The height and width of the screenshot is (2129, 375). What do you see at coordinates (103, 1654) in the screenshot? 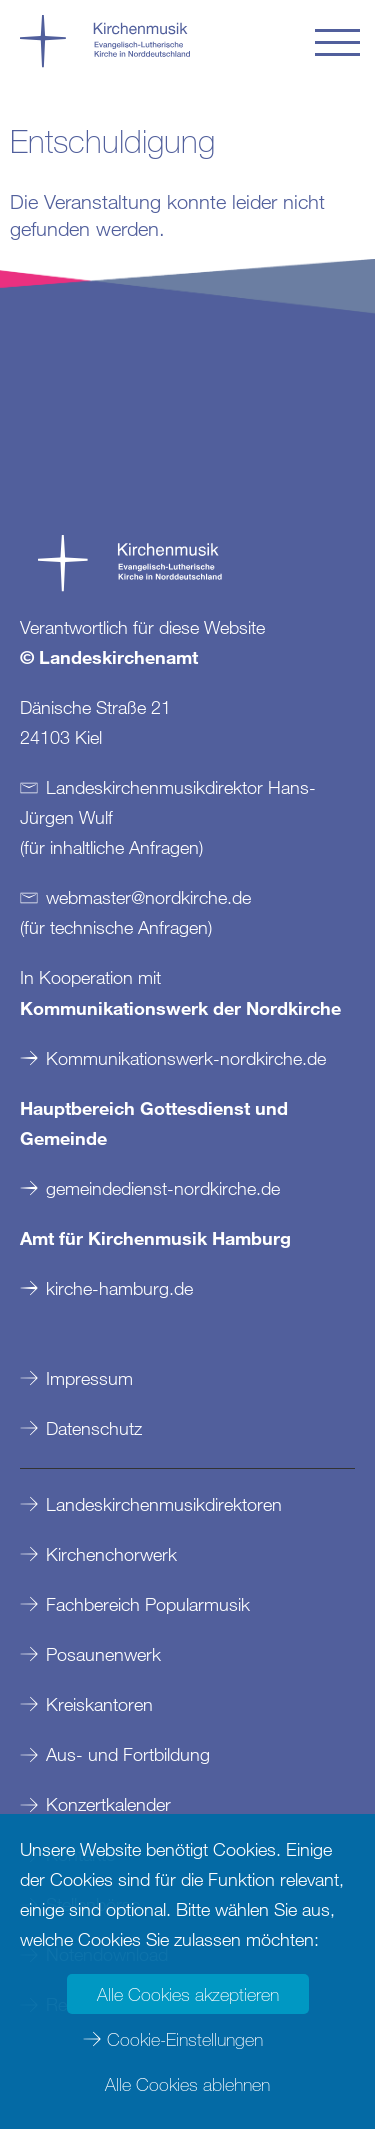
I see `Posaunenwerk` at bounding box center [103, 1654].